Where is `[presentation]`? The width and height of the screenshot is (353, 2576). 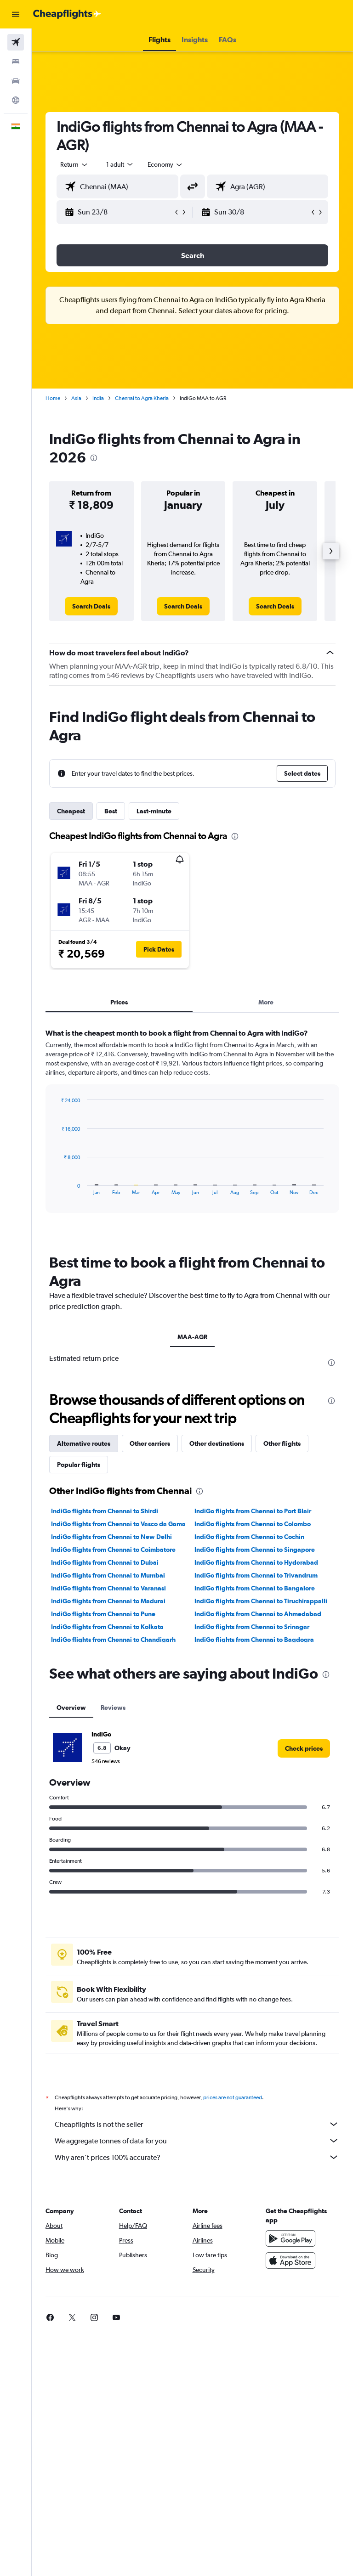
[presentation] is located at coordinates (94, 458).